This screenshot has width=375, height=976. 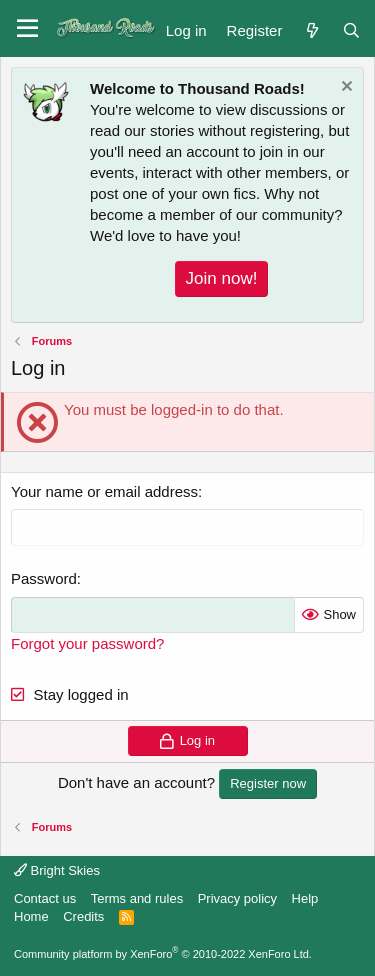 I want to click on Bright Skies, so click(x=57, y=870).